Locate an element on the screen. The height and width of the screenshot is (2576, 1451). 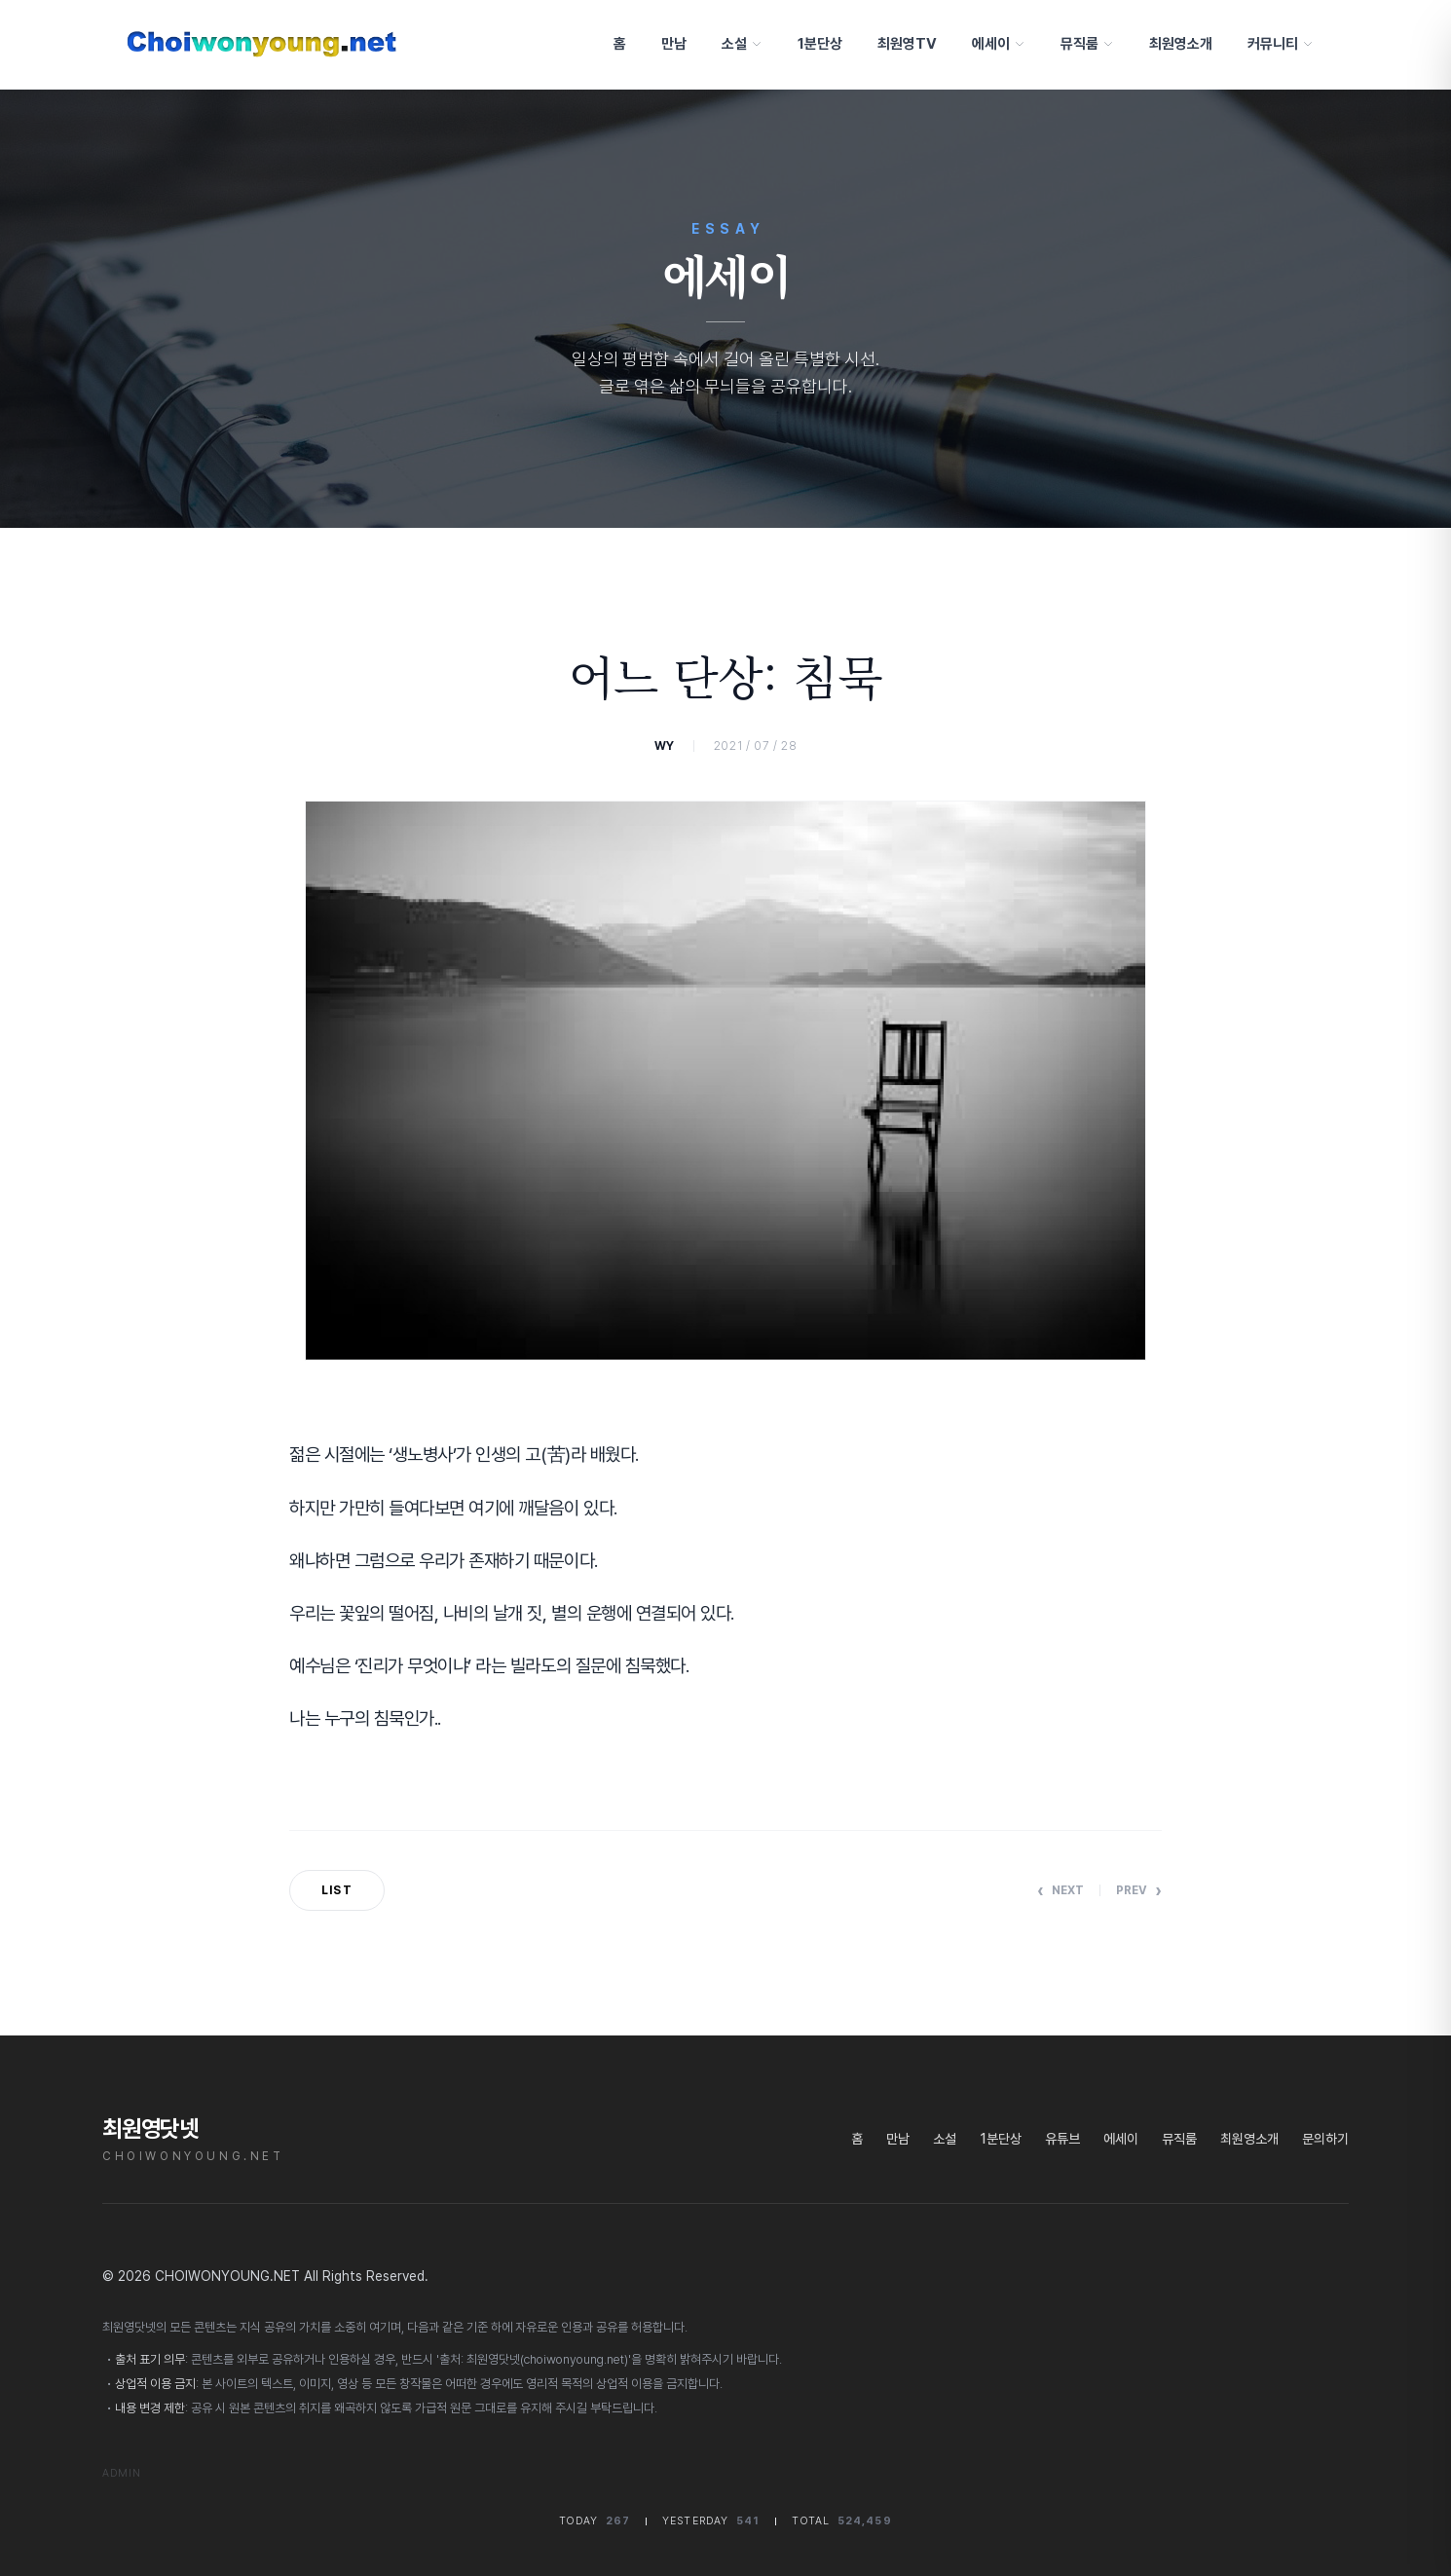
Prev is located at coordinates (1139, 1890).